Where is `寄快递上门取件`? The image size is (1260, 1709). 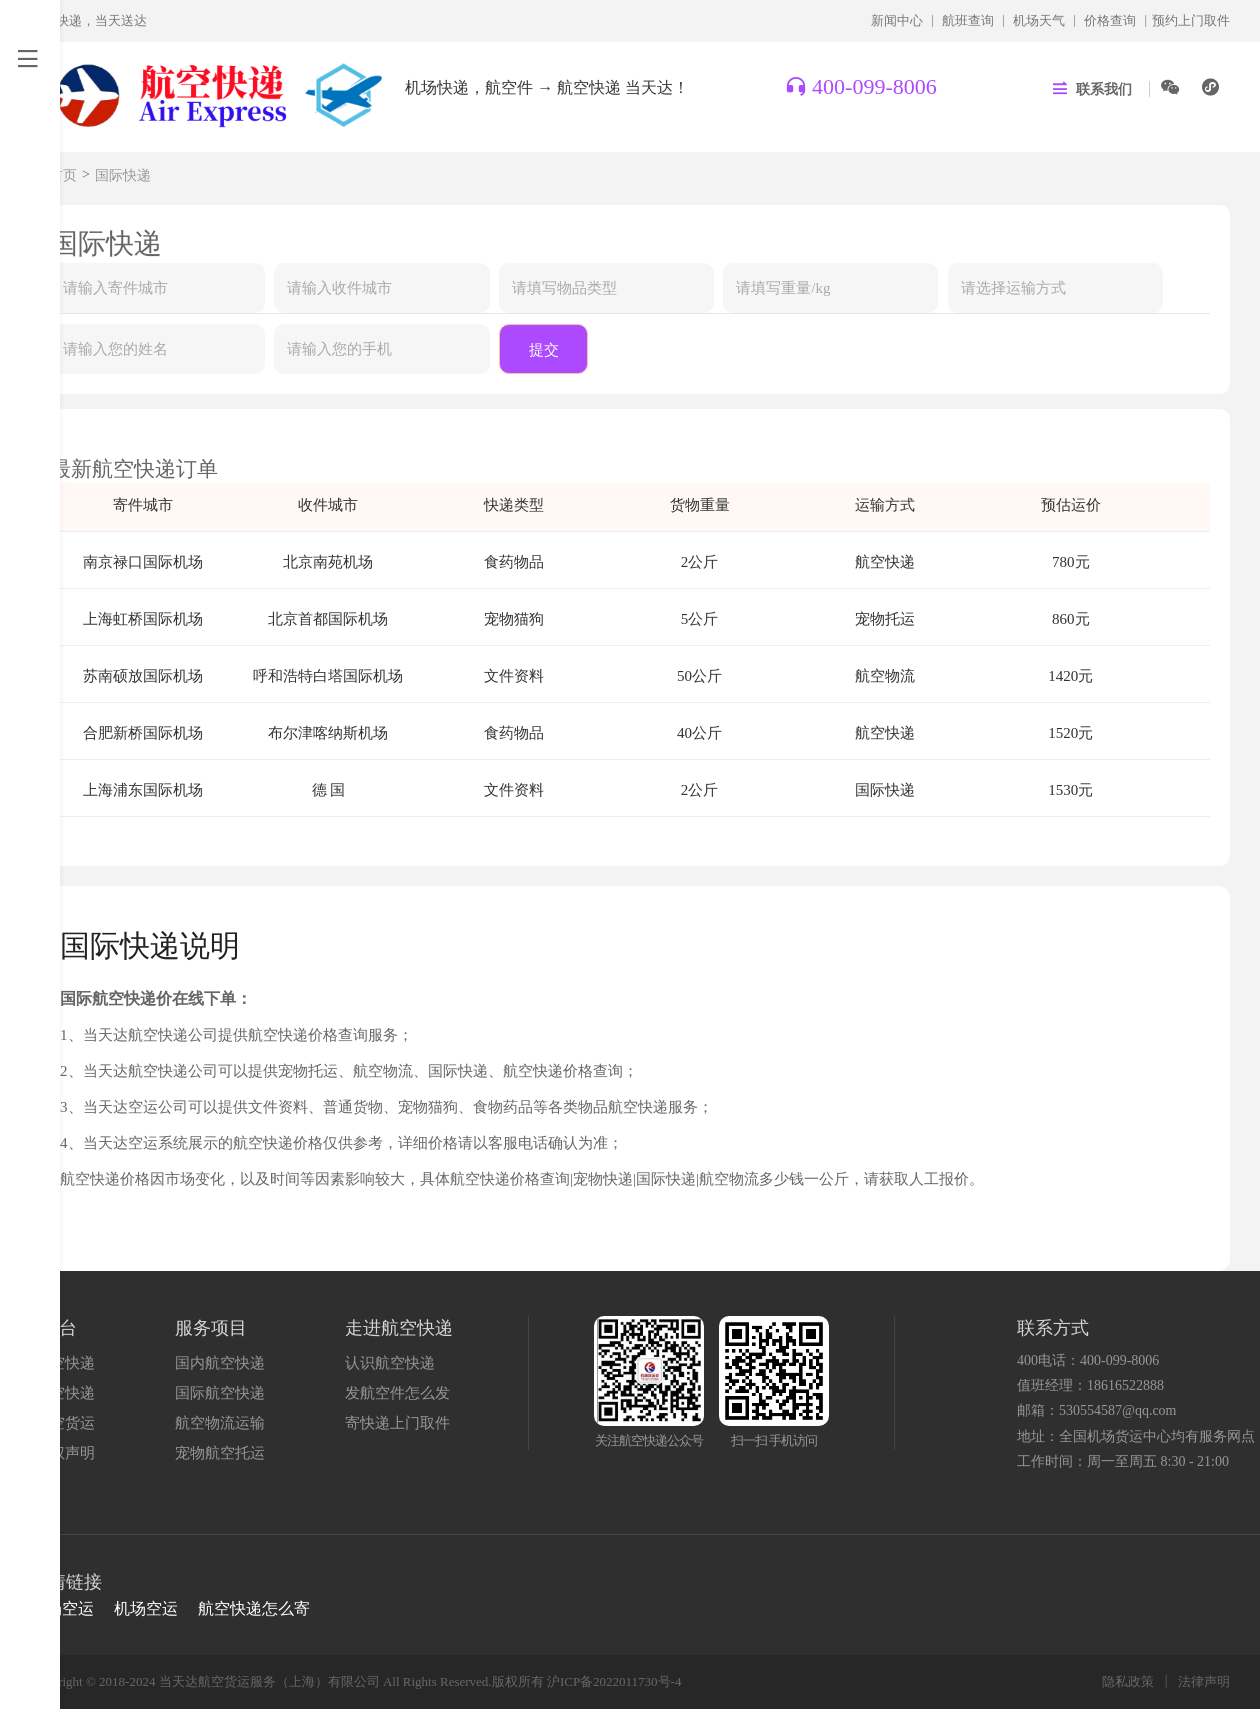 寄快递上门取件 is located at coordinates (397, 1423).